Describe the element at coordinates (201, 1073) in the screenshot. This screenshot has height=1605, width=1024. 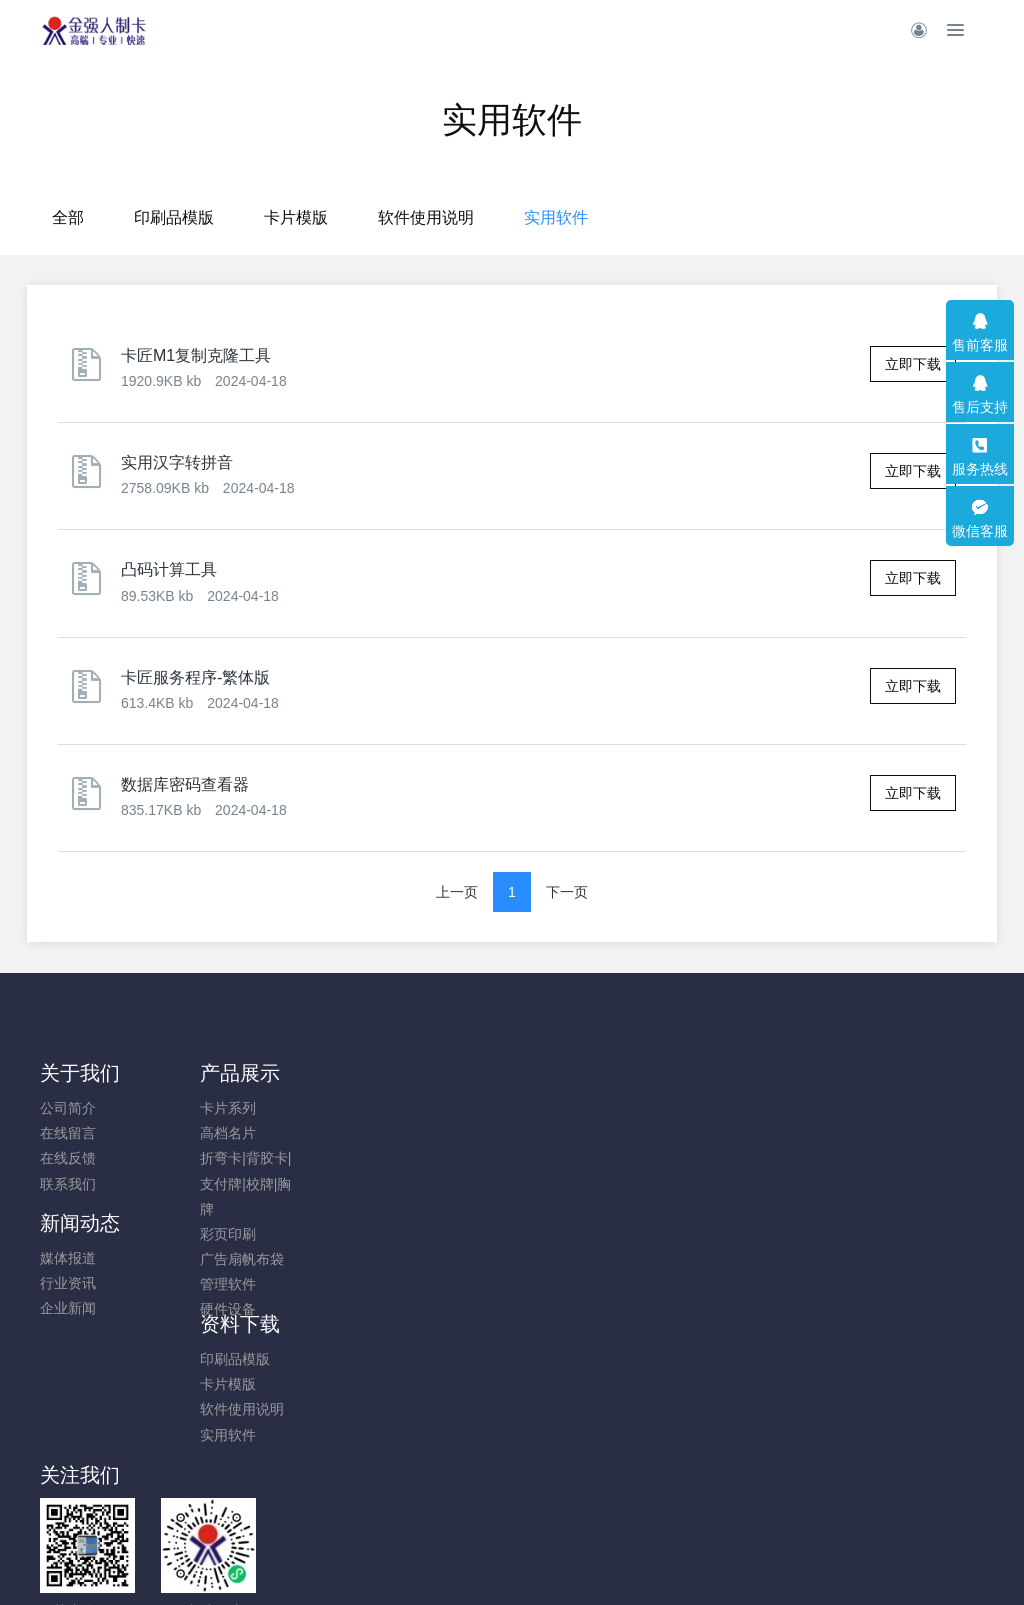
I see `产品展示` at that location.